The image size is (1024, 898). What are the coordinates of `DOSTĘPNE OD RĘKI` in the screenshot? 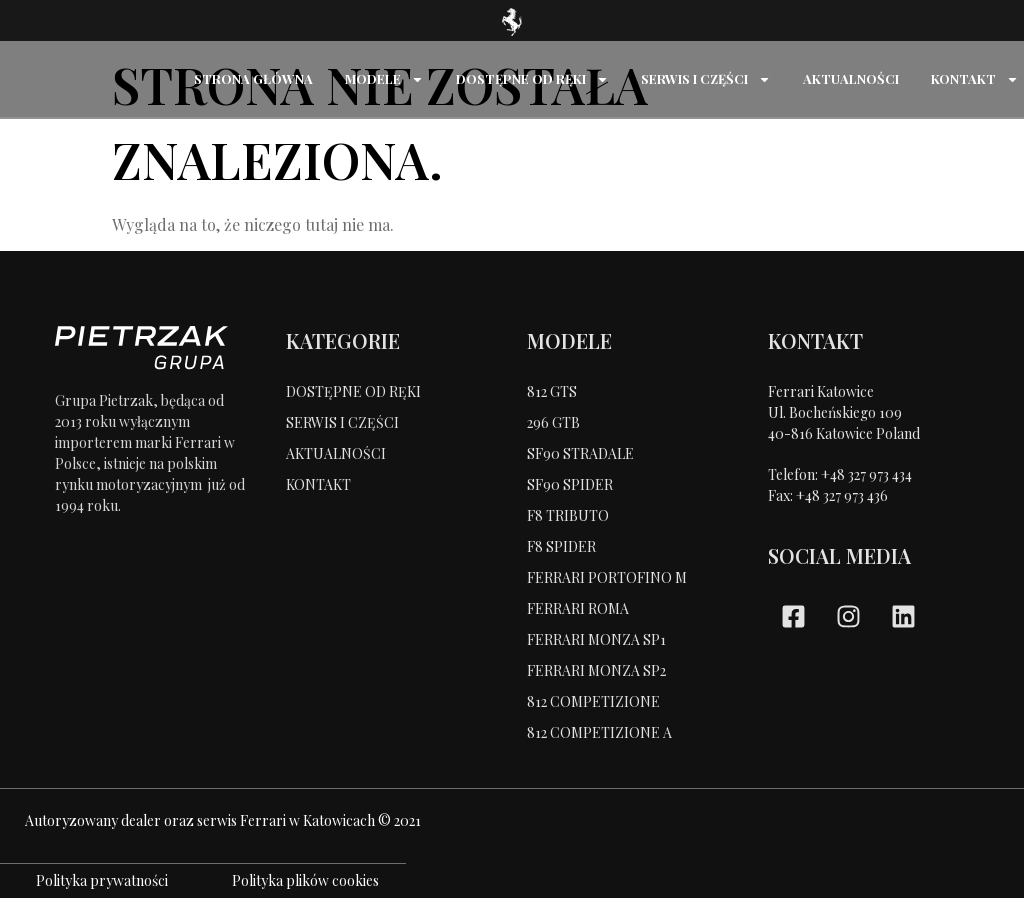 It's located at (532, 79).